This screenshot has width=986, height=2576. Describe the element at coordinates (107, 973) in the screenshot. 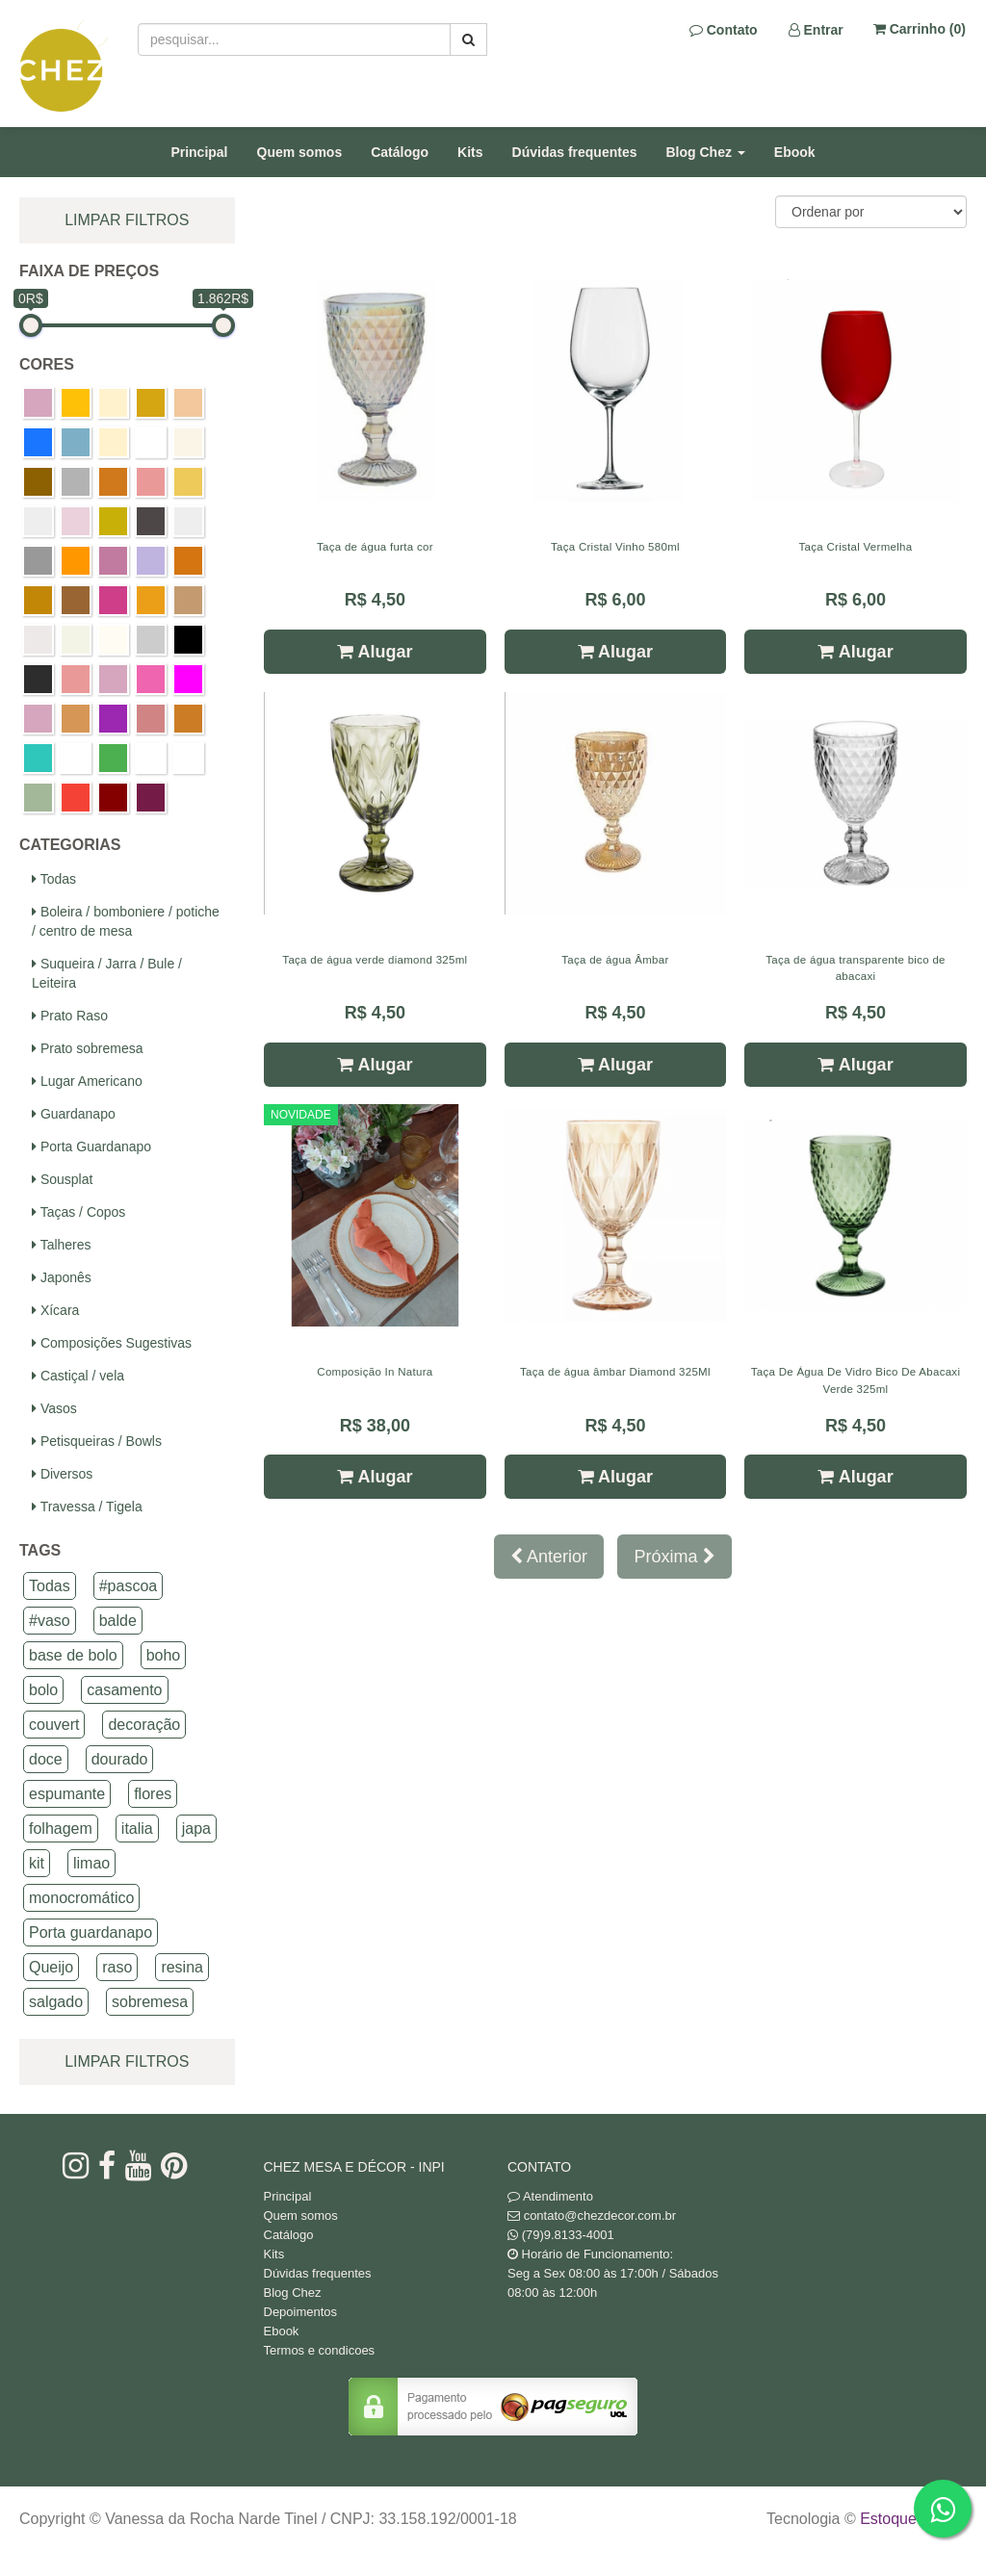

I see `Suqueira / Jarra / Bule / Leiteira` at that location.